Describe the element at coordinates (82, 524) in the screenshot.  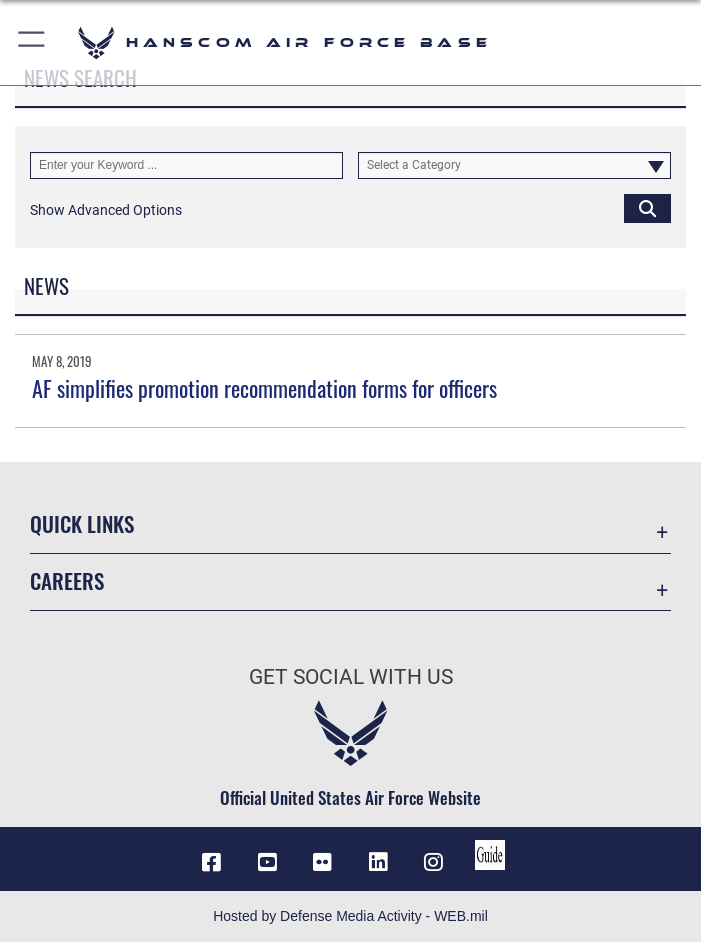
I see `Quick Links` at that location.